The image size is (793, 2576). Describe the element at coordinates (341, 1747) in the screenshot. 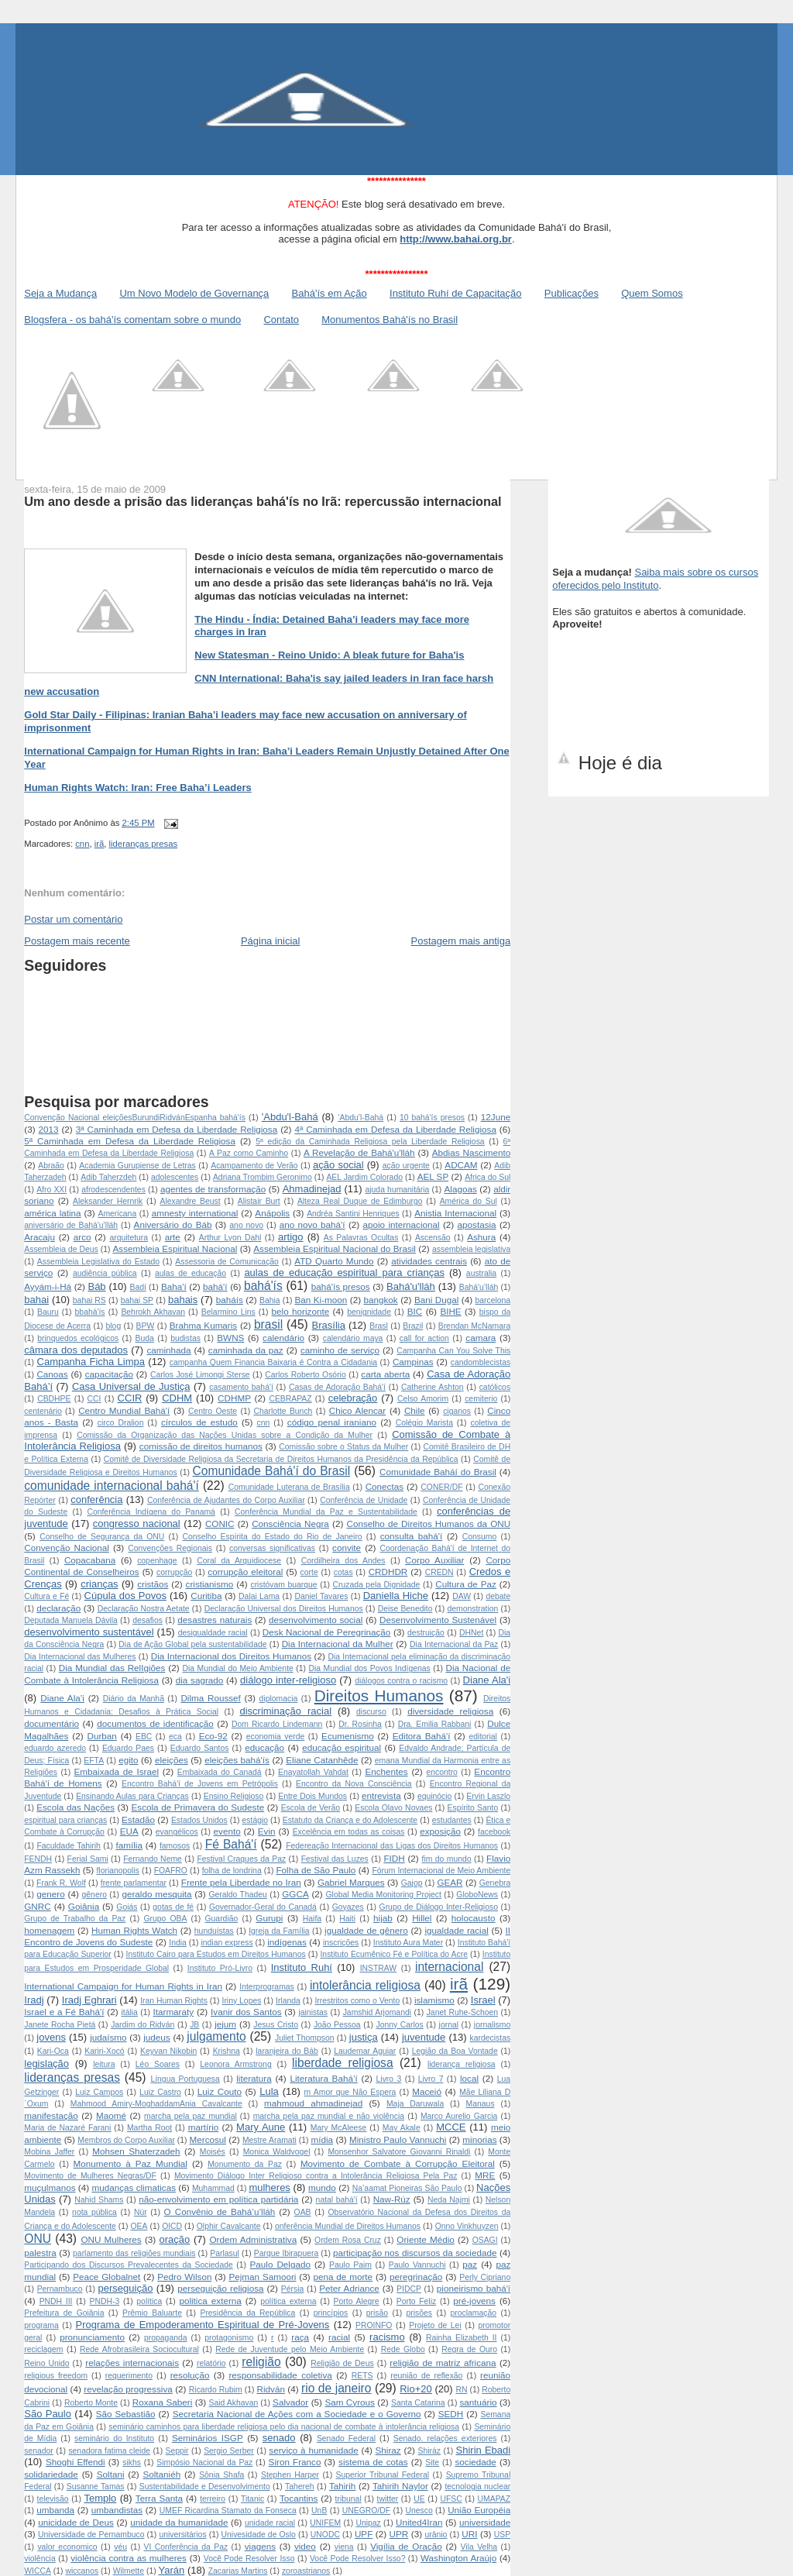

I see `educação espiritual` at that location.